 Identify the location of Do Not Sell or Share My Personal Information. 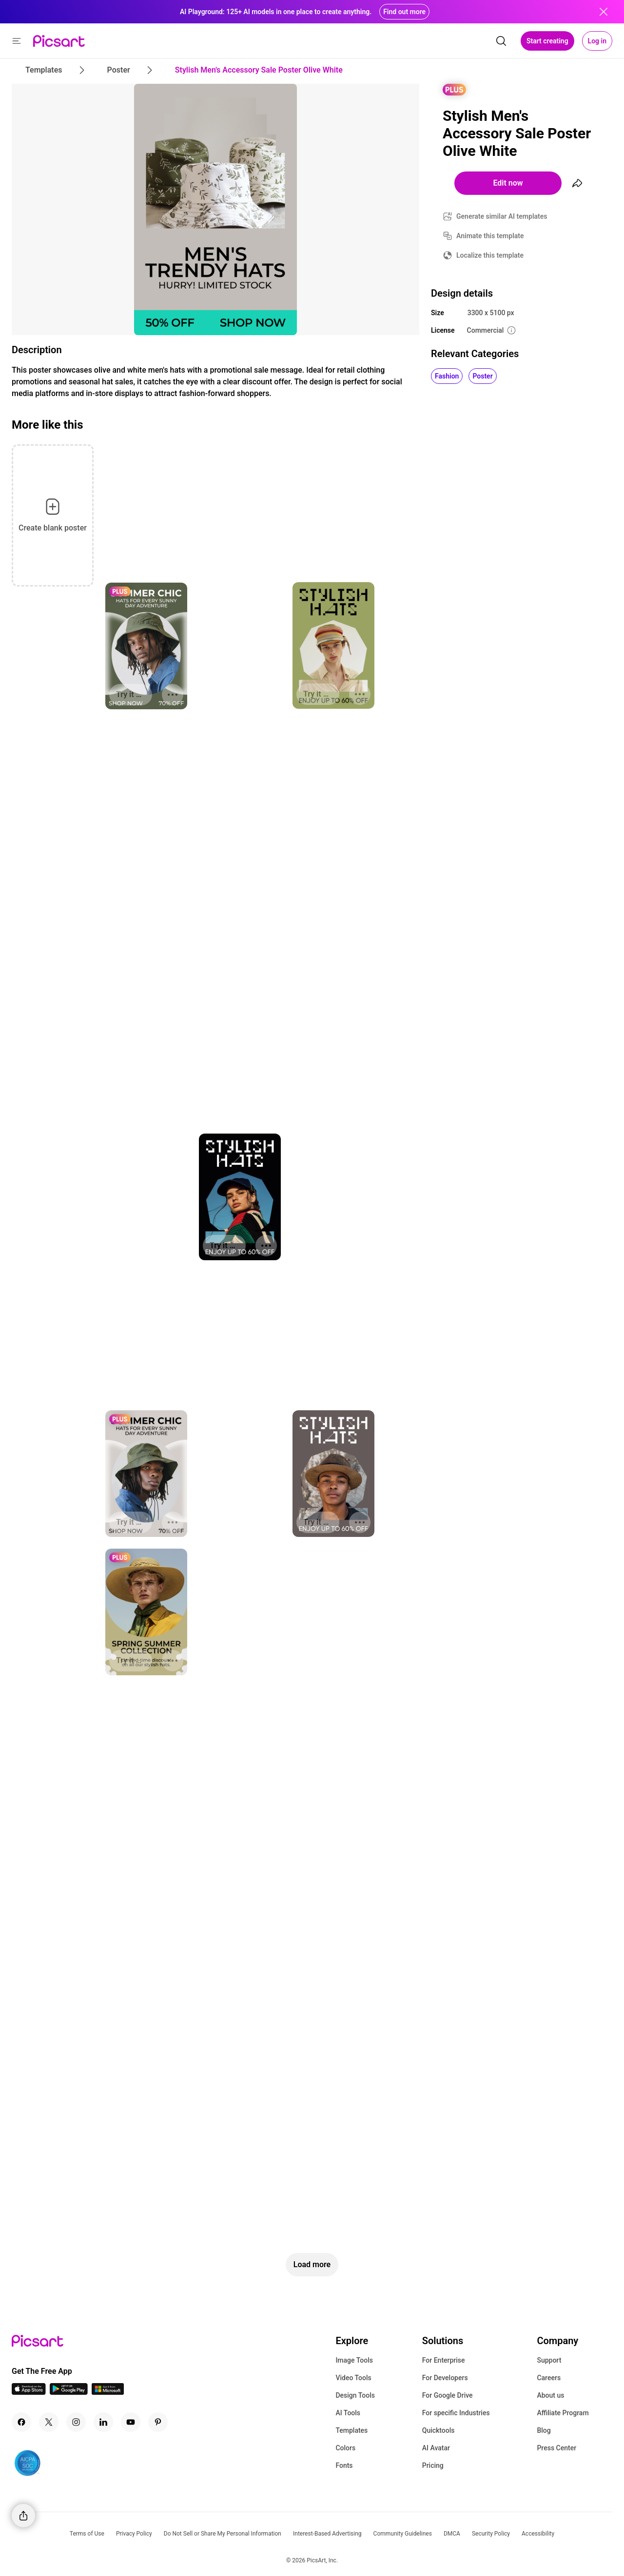
(222, 2533).